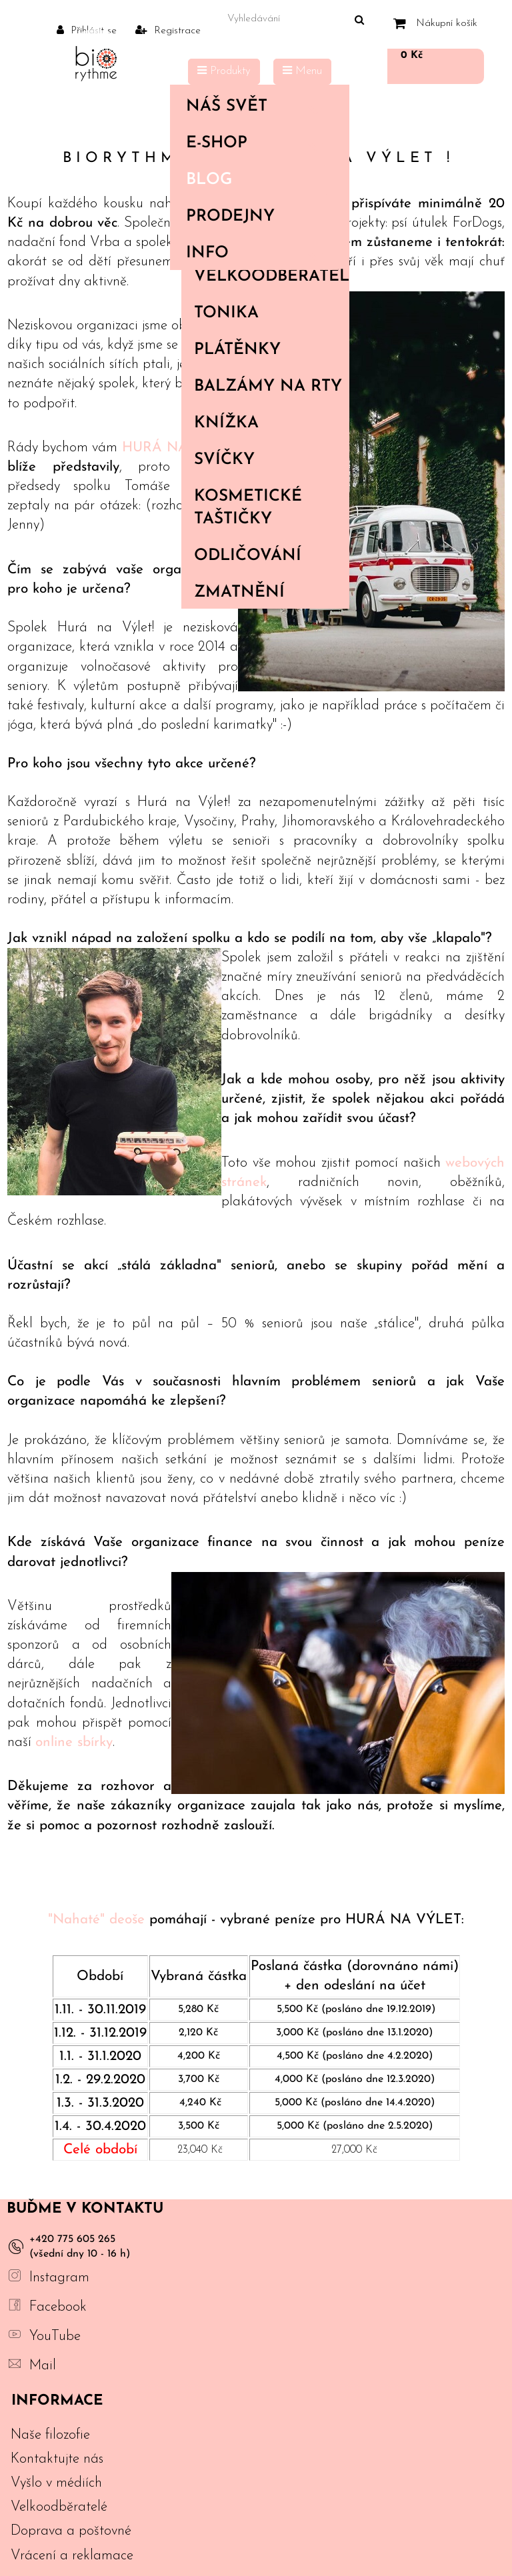 The image size is (512, 2576). What do you see at coordinates (209, 180) in the screenshot?
I see `Blog` at bounding box center [209, 180].